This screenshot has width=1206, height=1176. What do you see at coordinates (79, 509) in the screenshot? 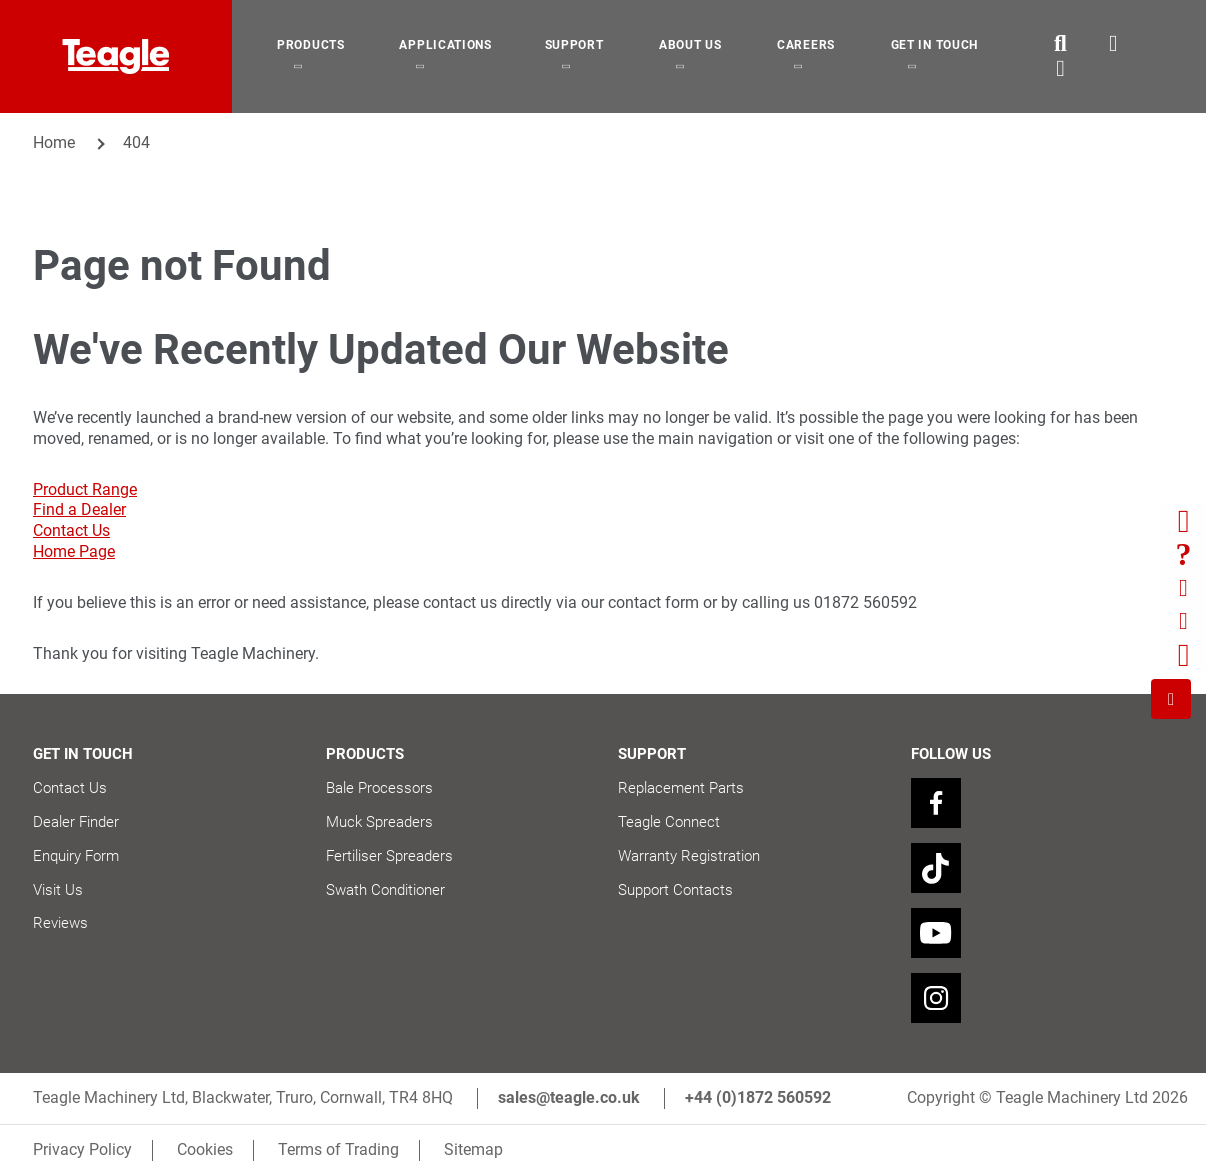
I see `Find a Dealer` at bounding box center [79, 509].